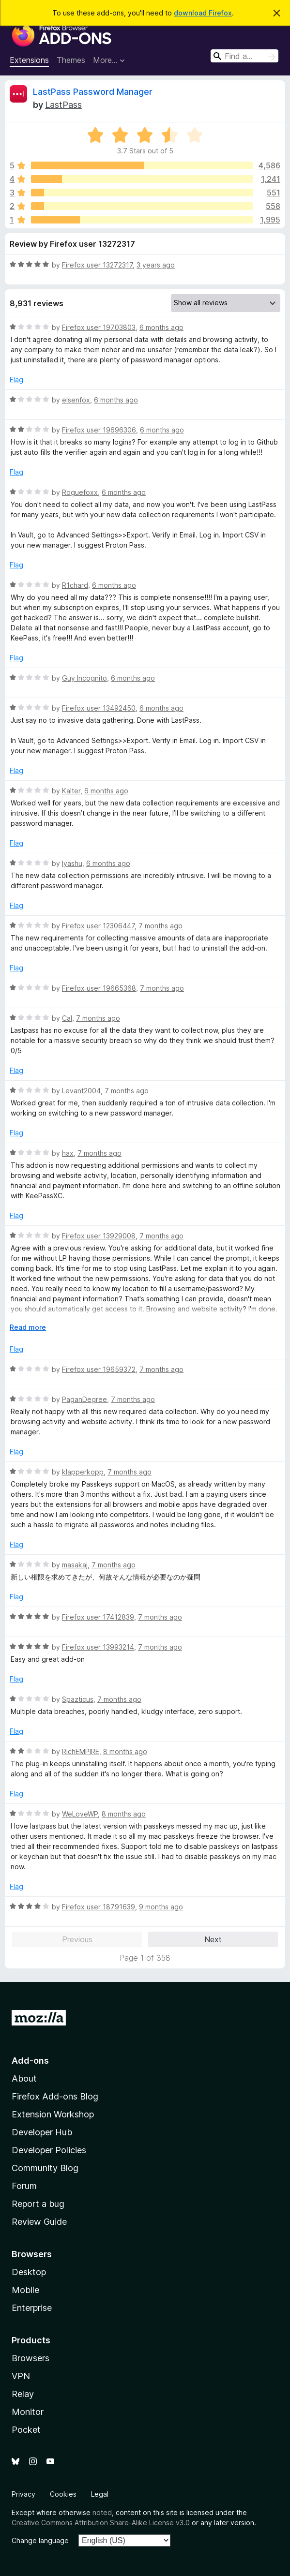  Describe the element at coordinates (99, 2494) in the screenshot. I see `Legal` at that location.